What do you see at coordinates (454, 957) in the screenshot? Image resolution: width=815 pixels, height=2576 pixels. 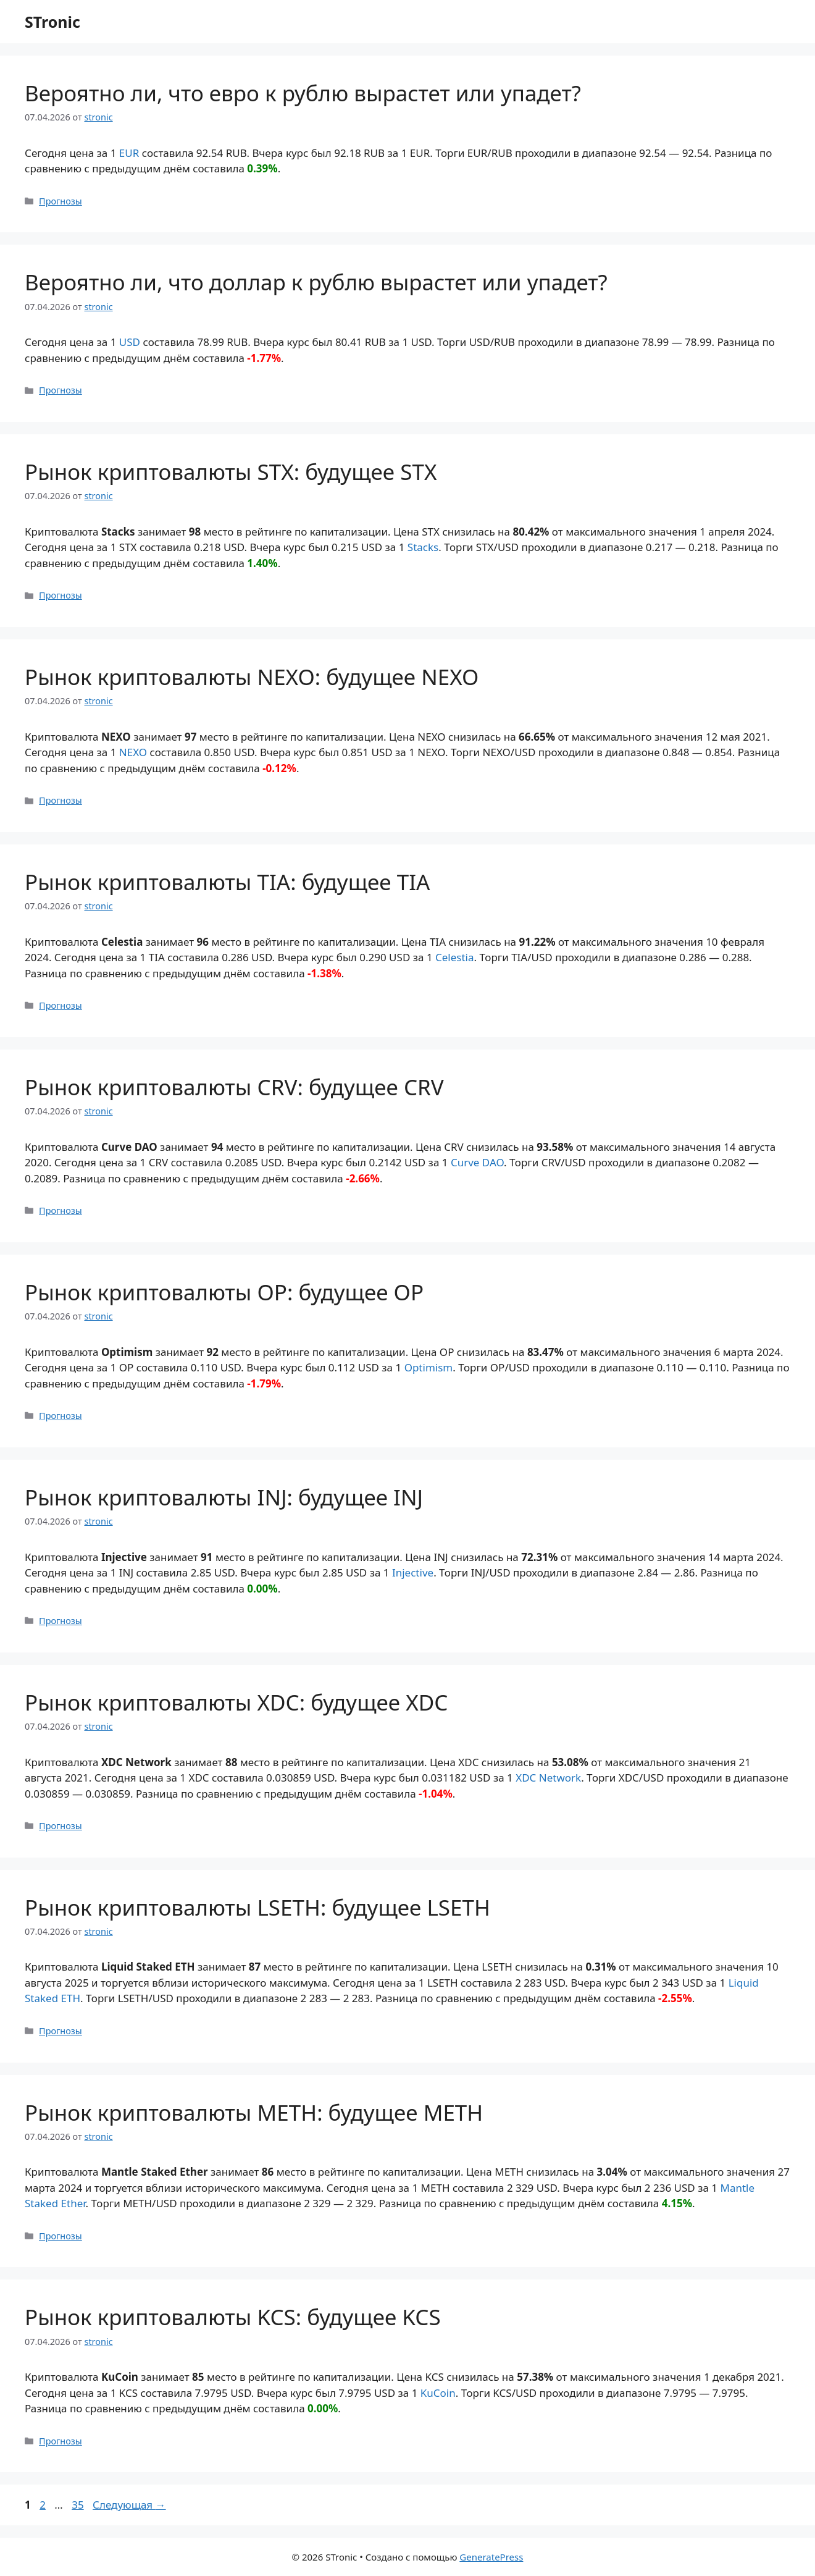 I see `Celestia` at bounding box center [454, 957].